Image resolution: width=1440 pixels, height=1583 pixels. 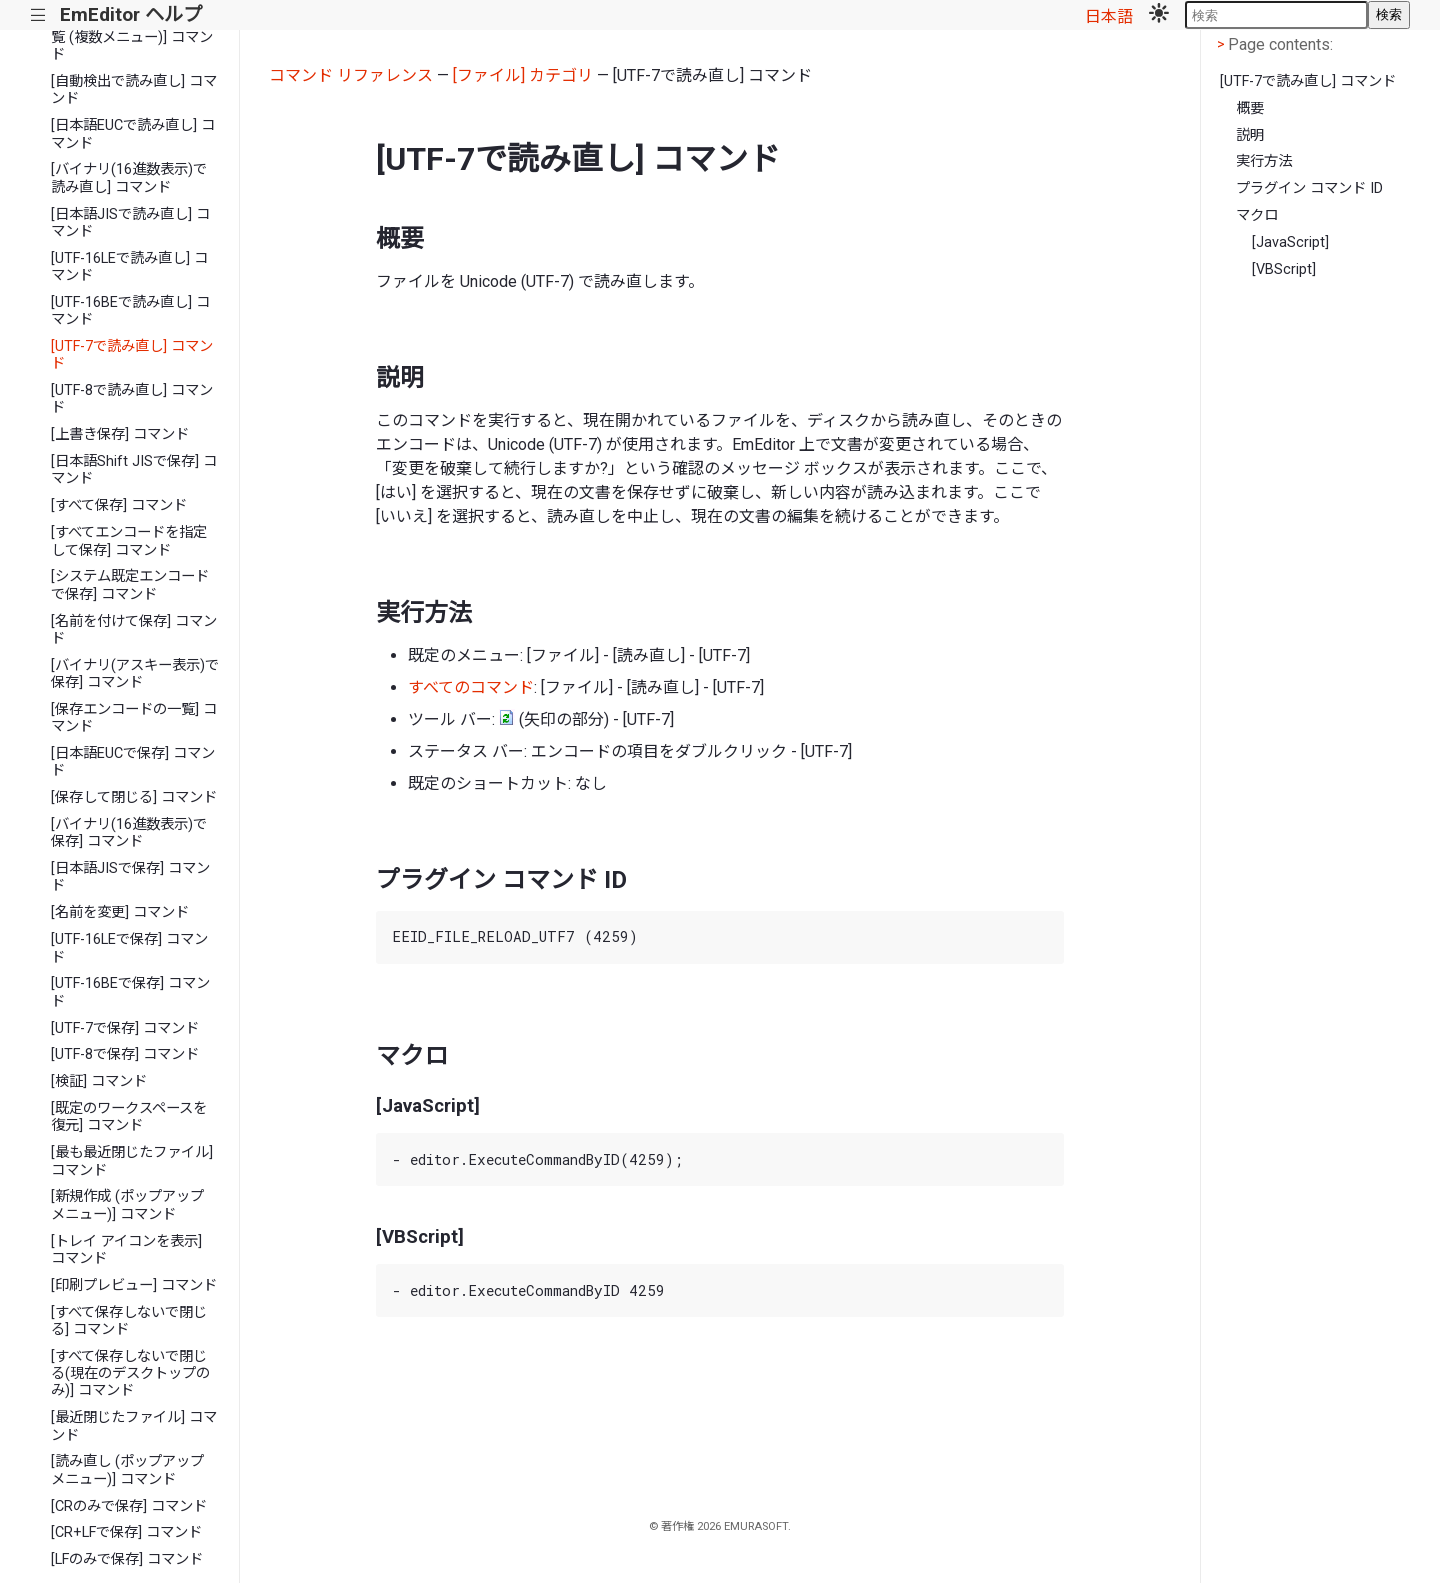 What do you see at coordinates (134, 470) in the screenshot?
I see `[日本語Shift JISで保存] コマンド` at bounding box center [134, 470].